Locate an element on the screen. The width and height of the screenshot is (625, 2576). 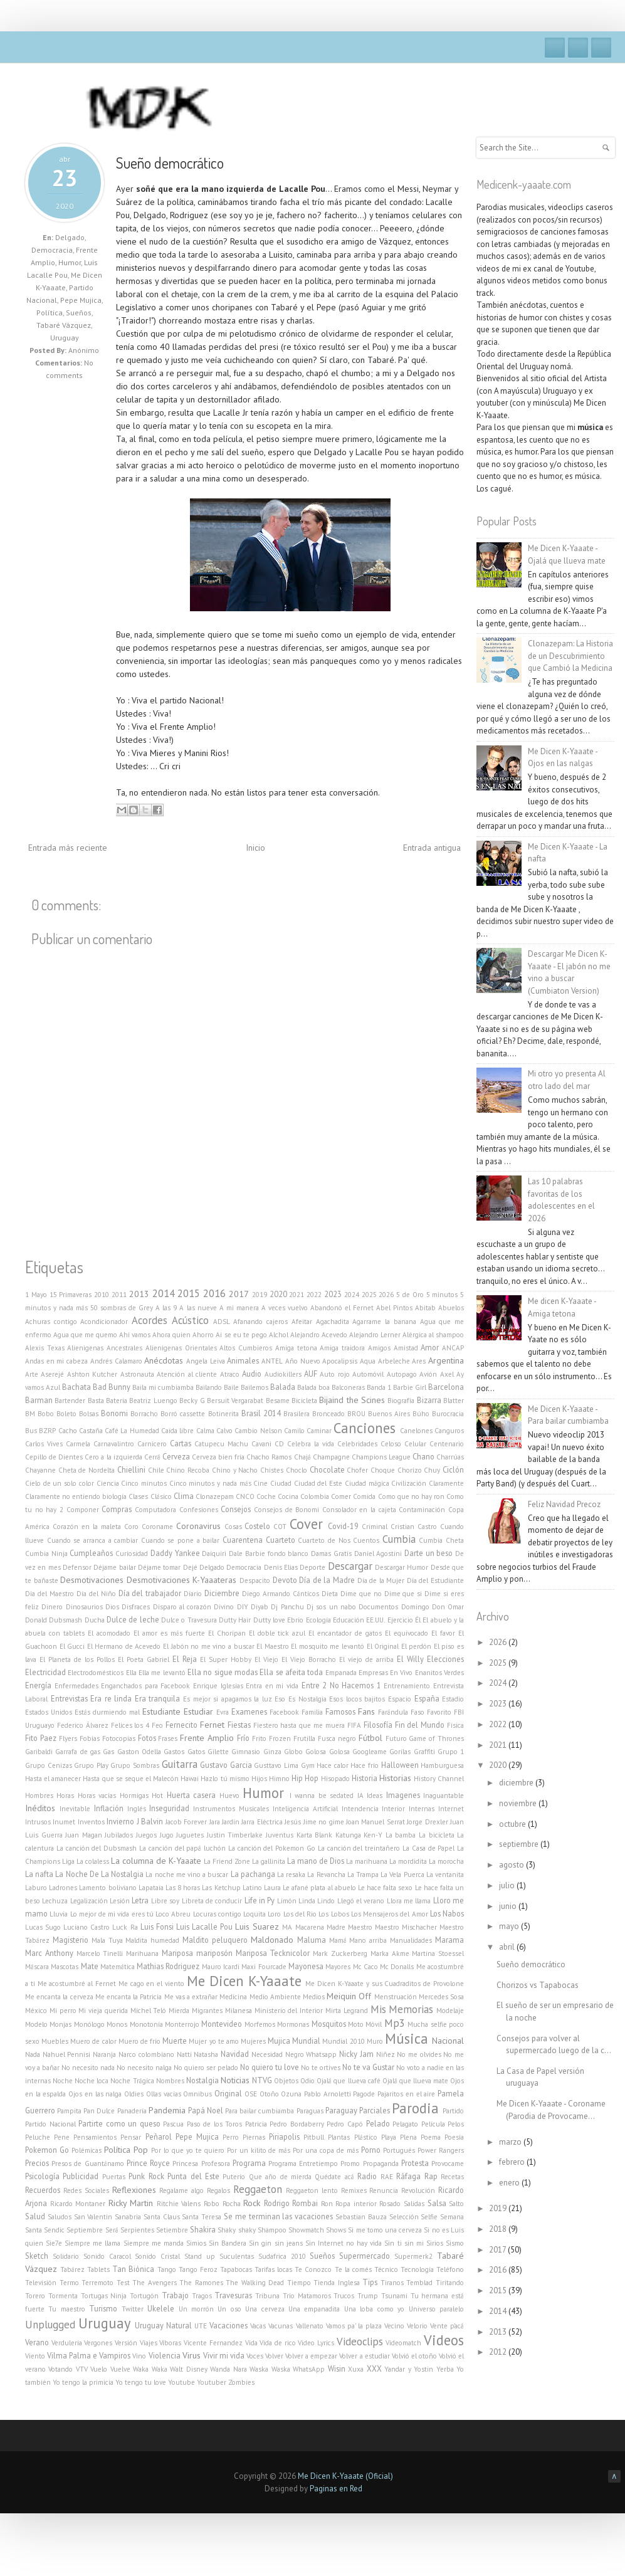
Internas is located at coordinates (421, 1808).